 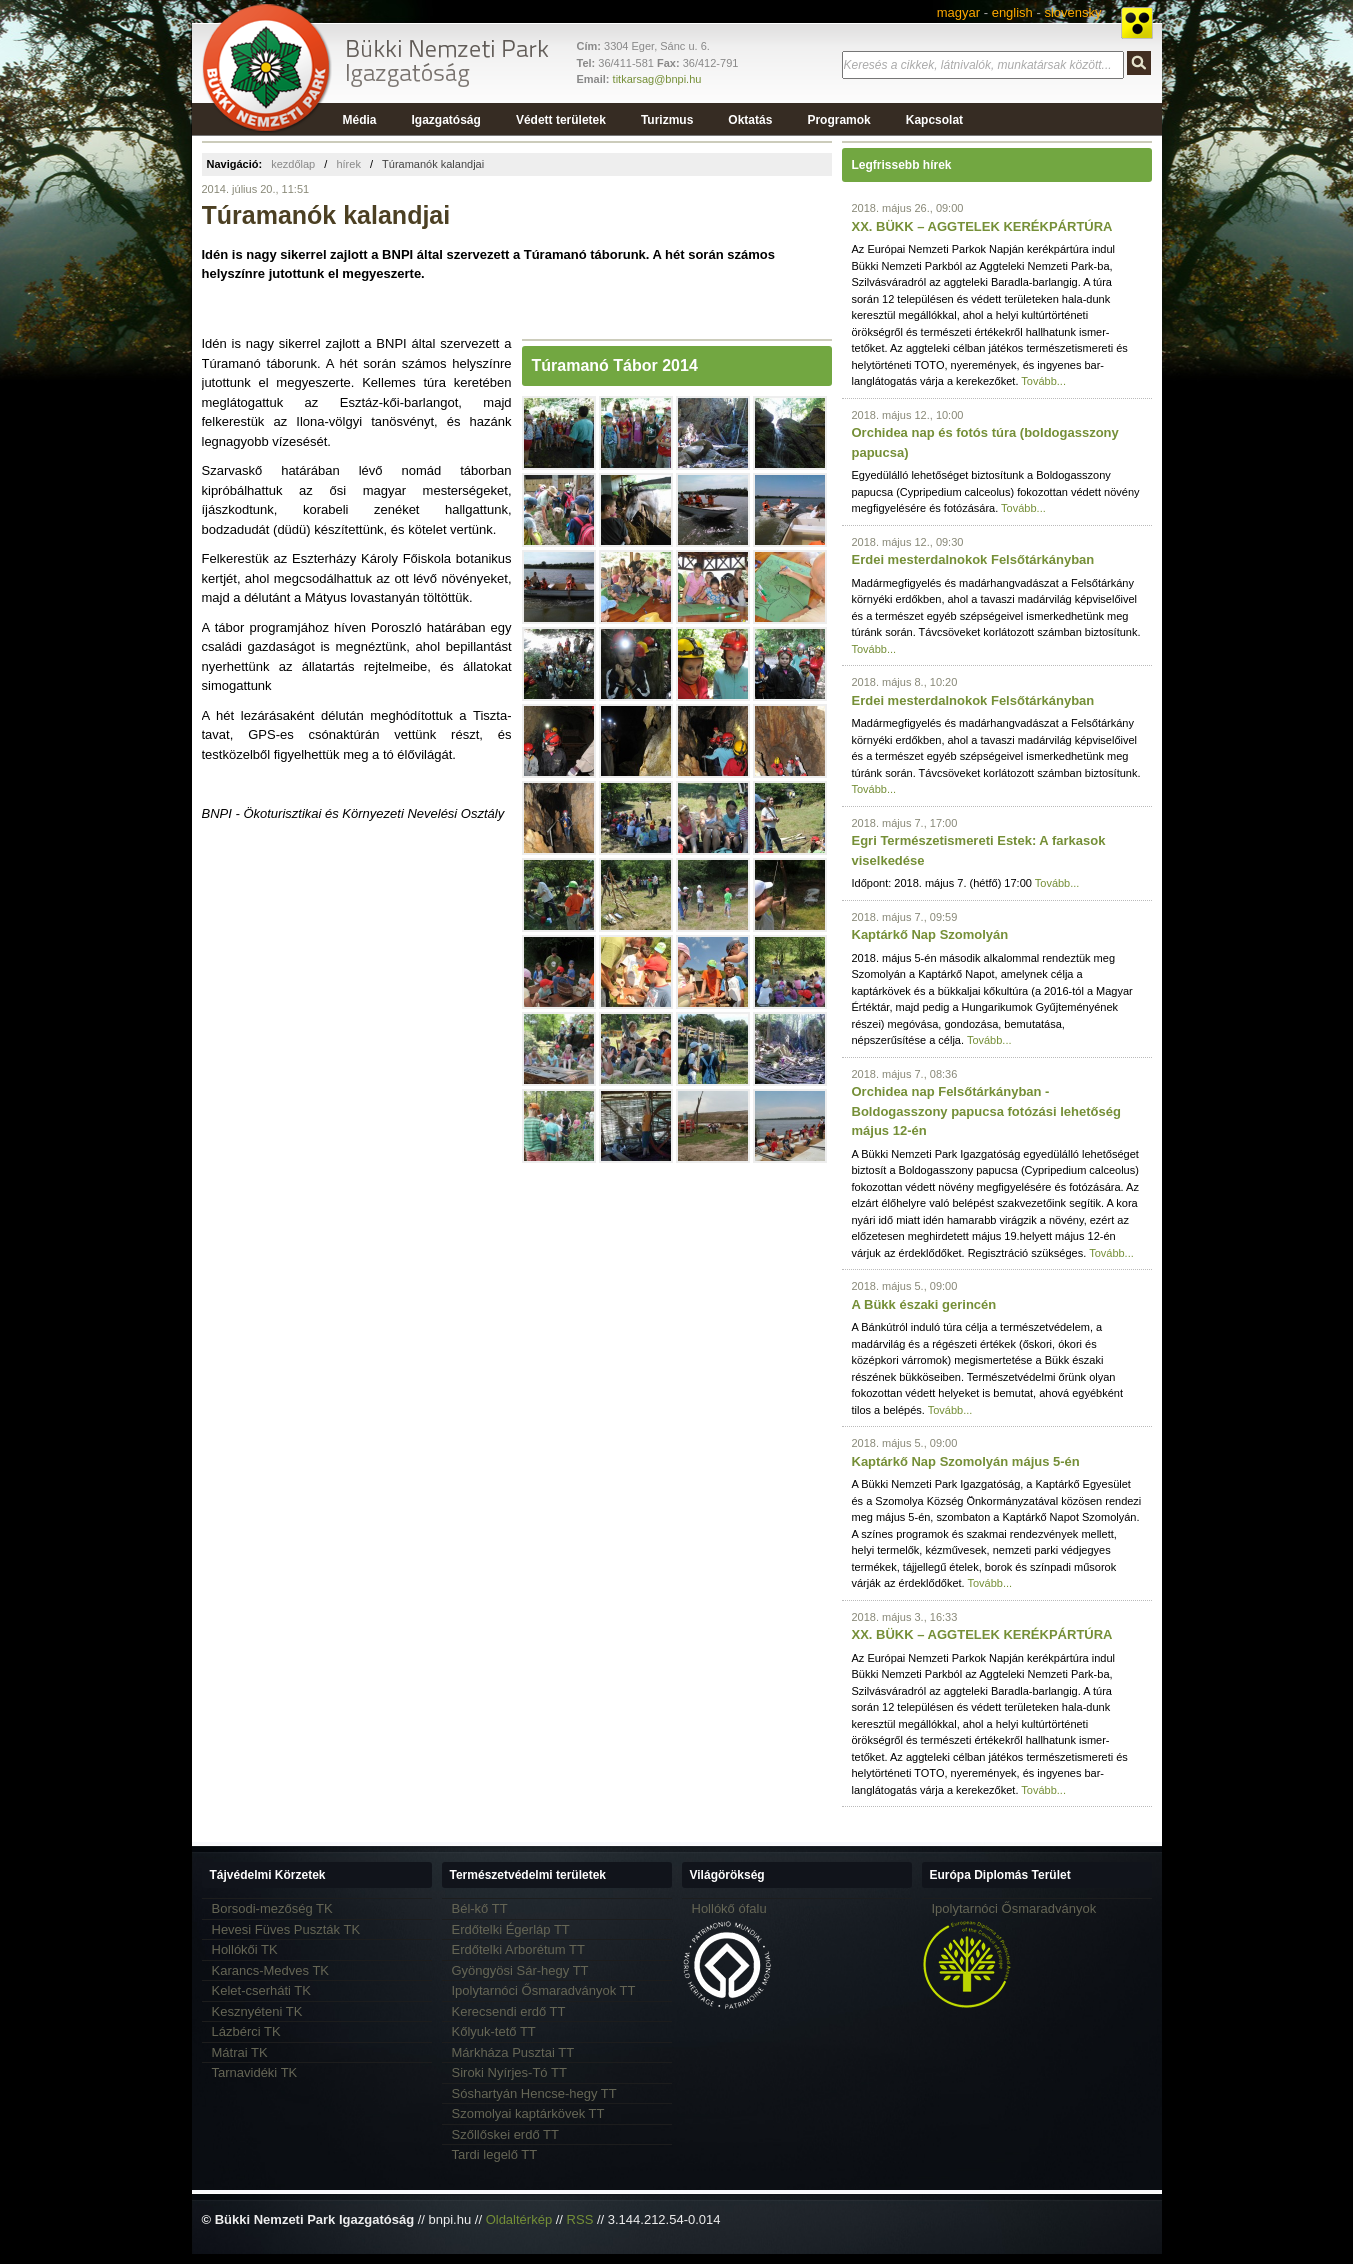 I want to click on XX. BÜKK – AGGTELEK KERÉKPÁRTÚRA, so click(x=982, y=226).